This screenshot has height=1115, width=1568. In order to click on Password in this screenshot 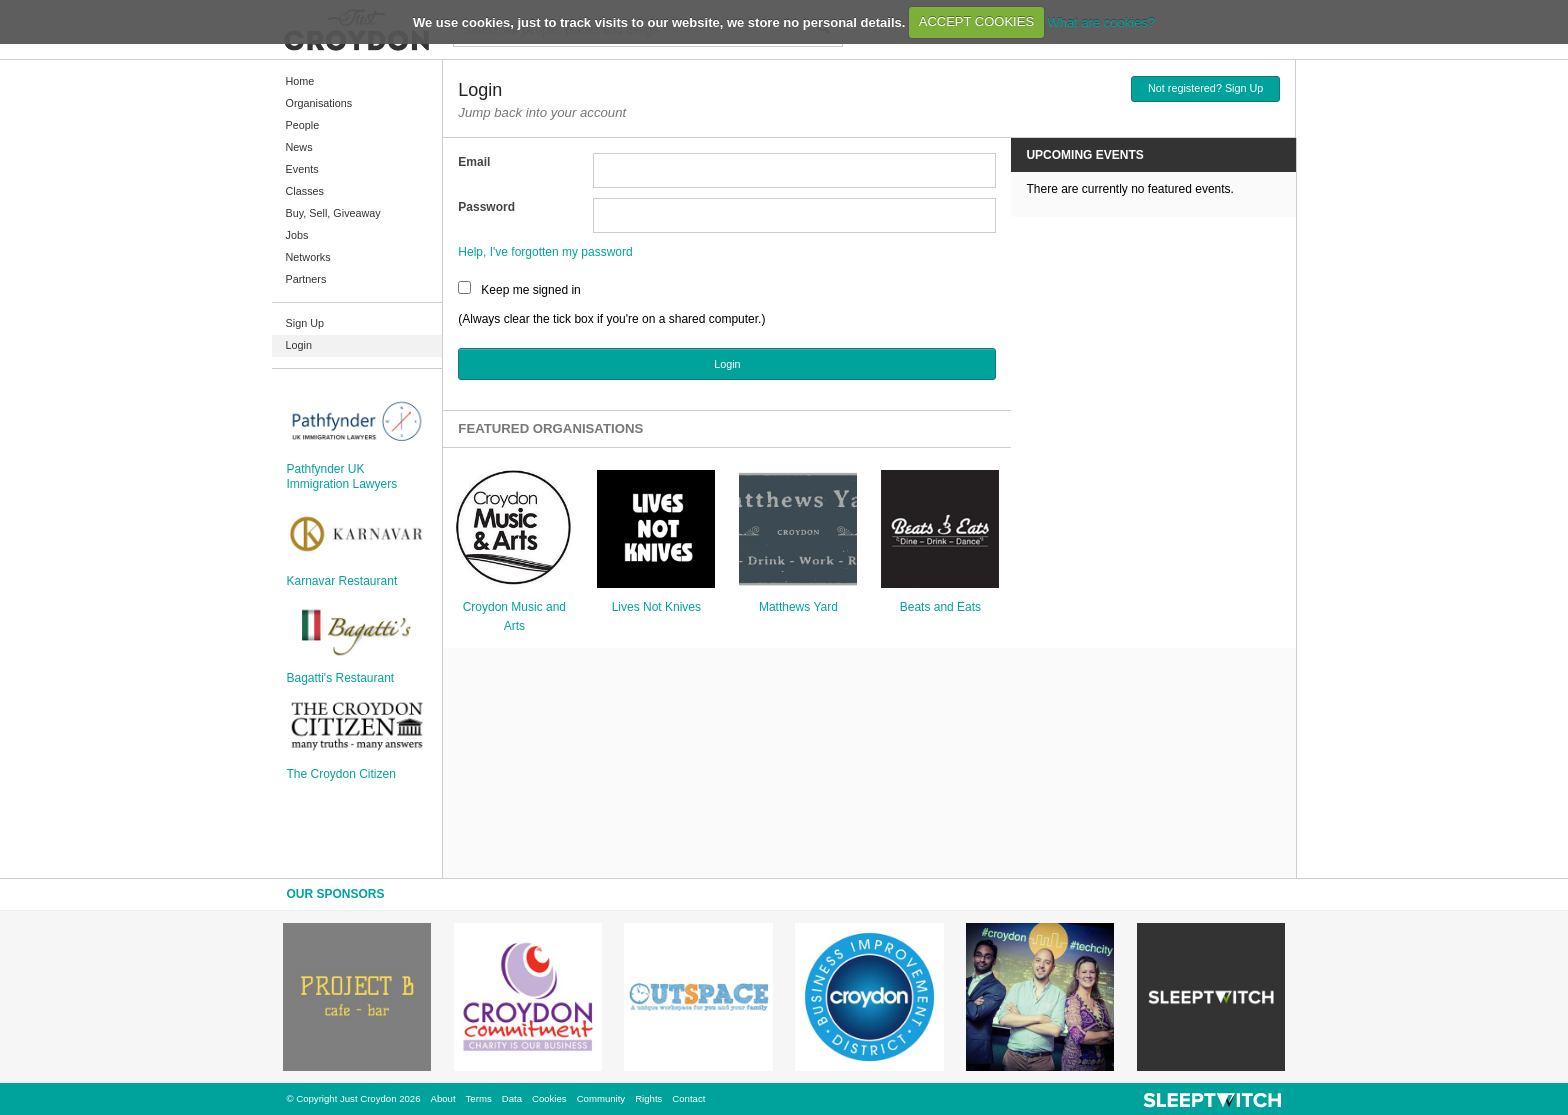, I will do `click(486, 207)`.